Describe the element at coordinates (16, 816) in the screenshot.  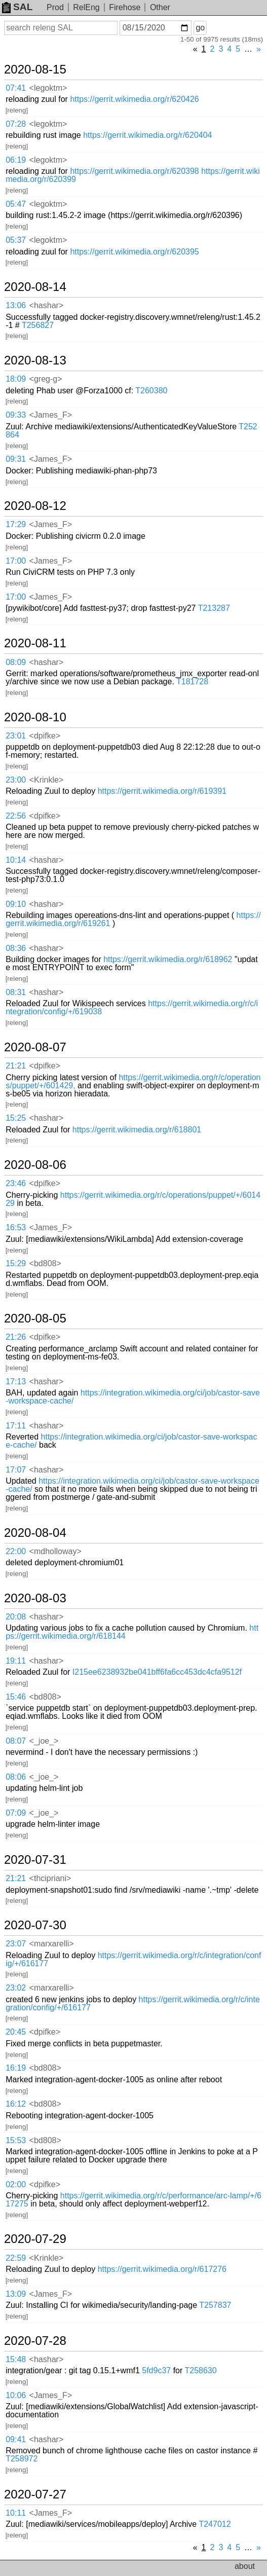
I see `22:56` at that location.